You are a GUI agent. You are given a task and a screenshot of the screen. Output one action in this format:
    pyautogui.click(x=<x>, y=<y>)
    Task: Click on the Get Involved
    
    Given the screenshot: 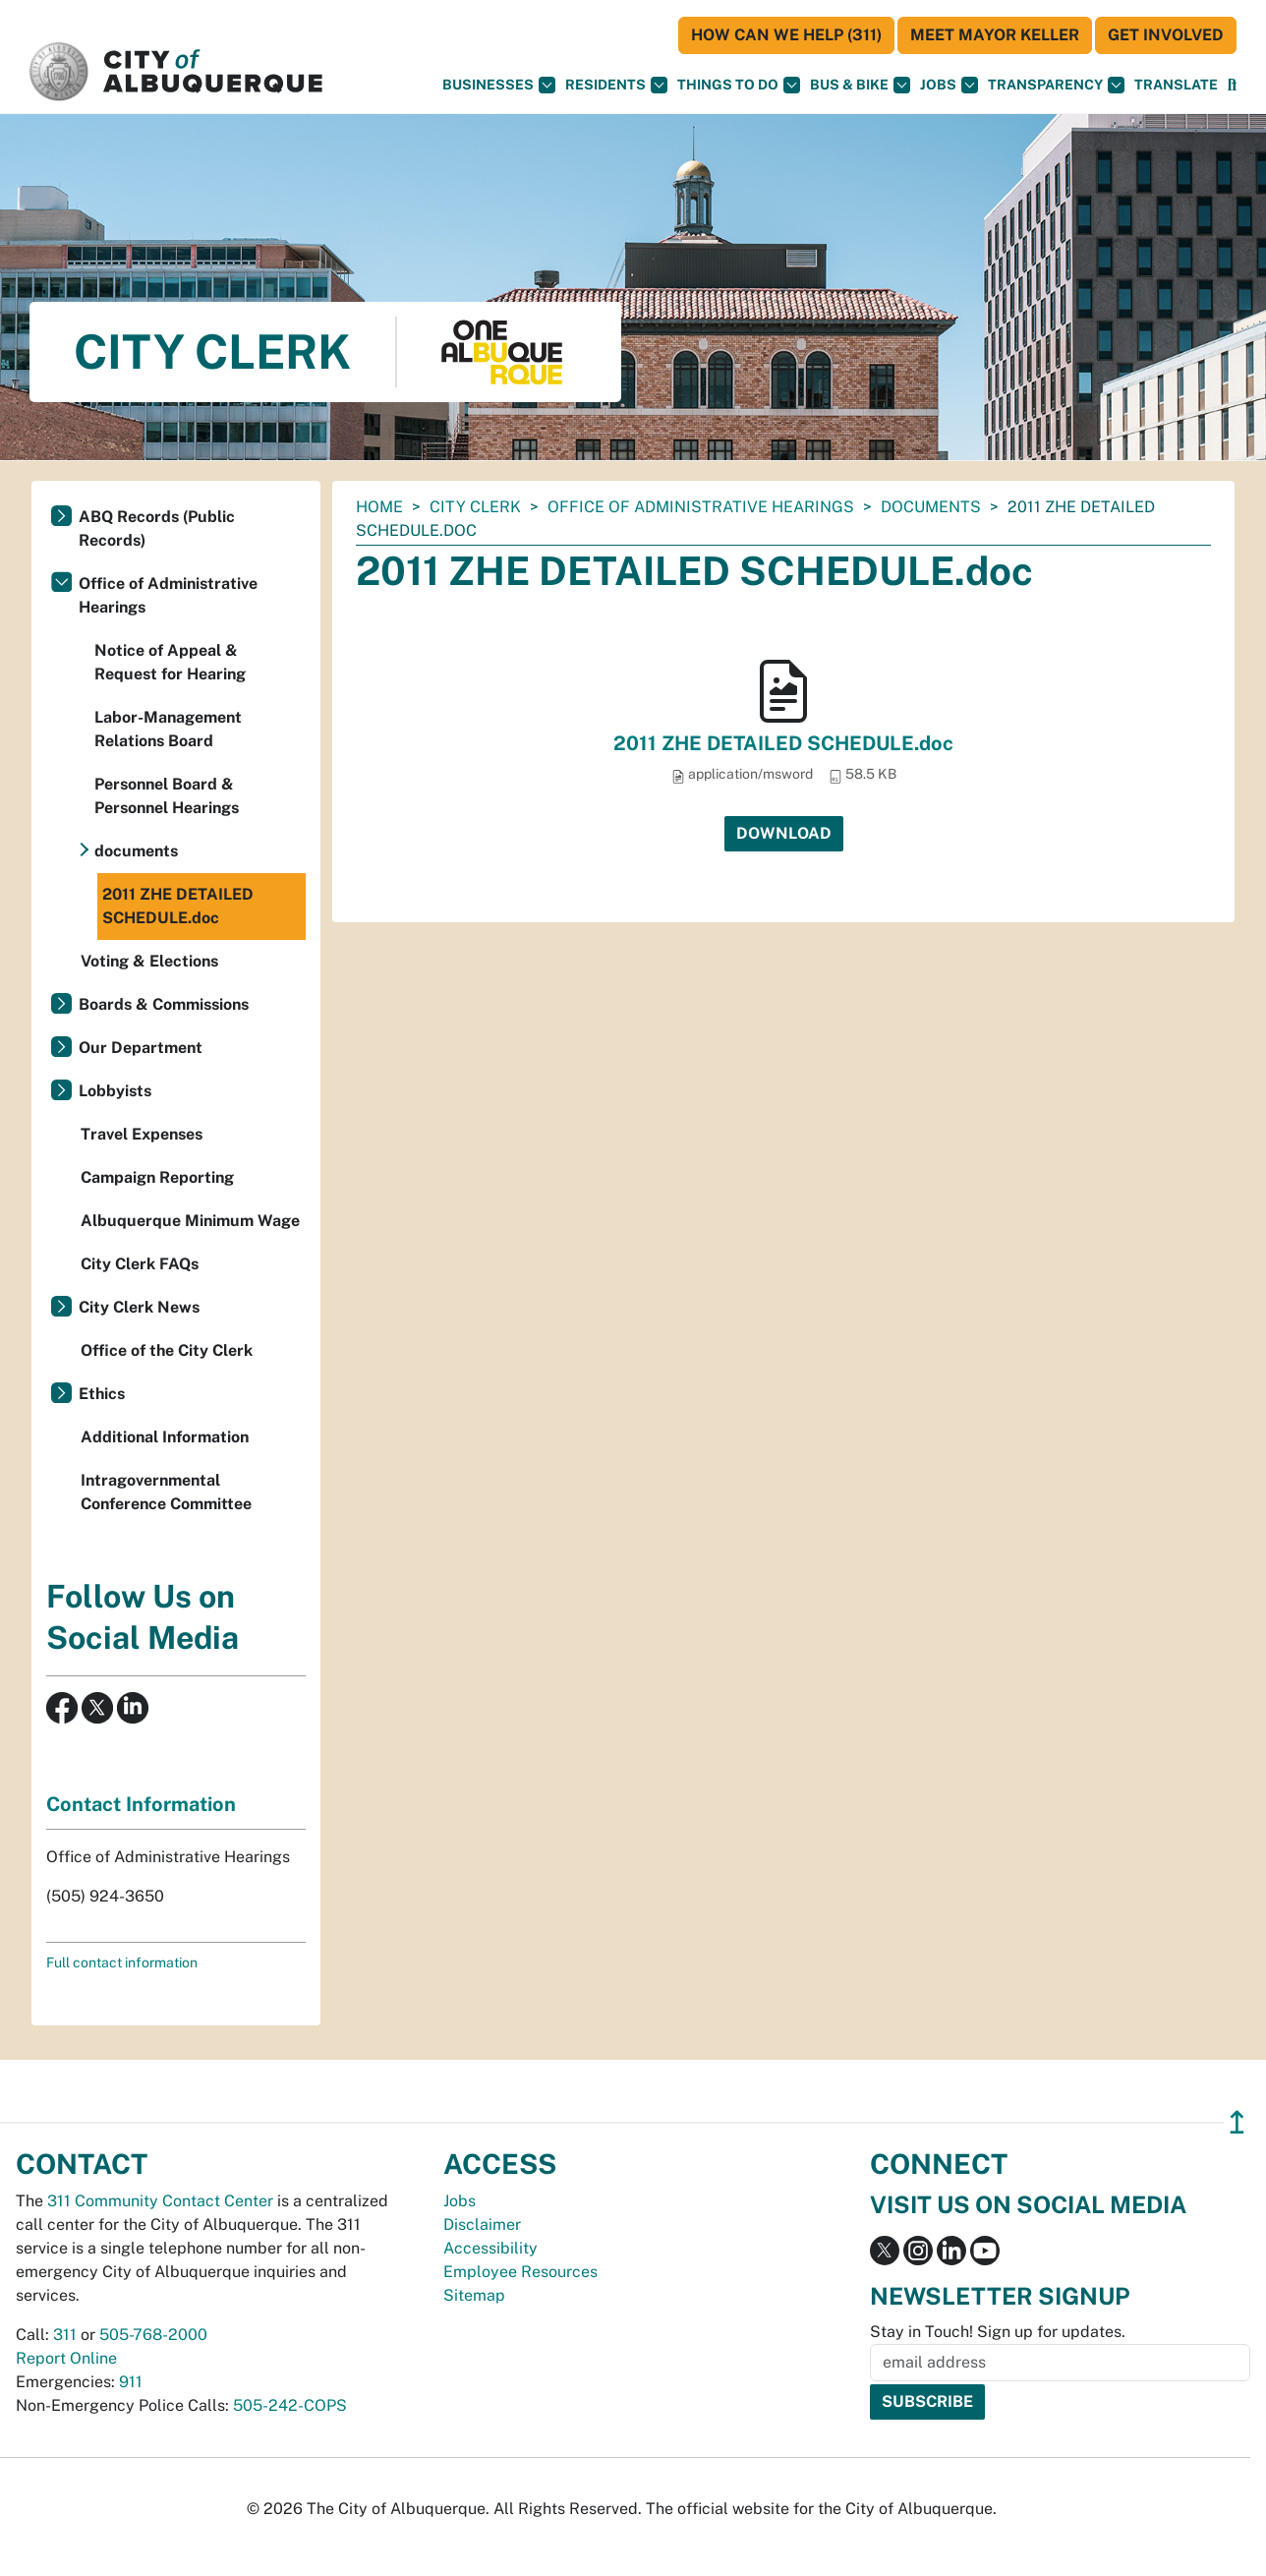 What is the action you would take?
    pyautogui.click(x=1166, y=35)
    